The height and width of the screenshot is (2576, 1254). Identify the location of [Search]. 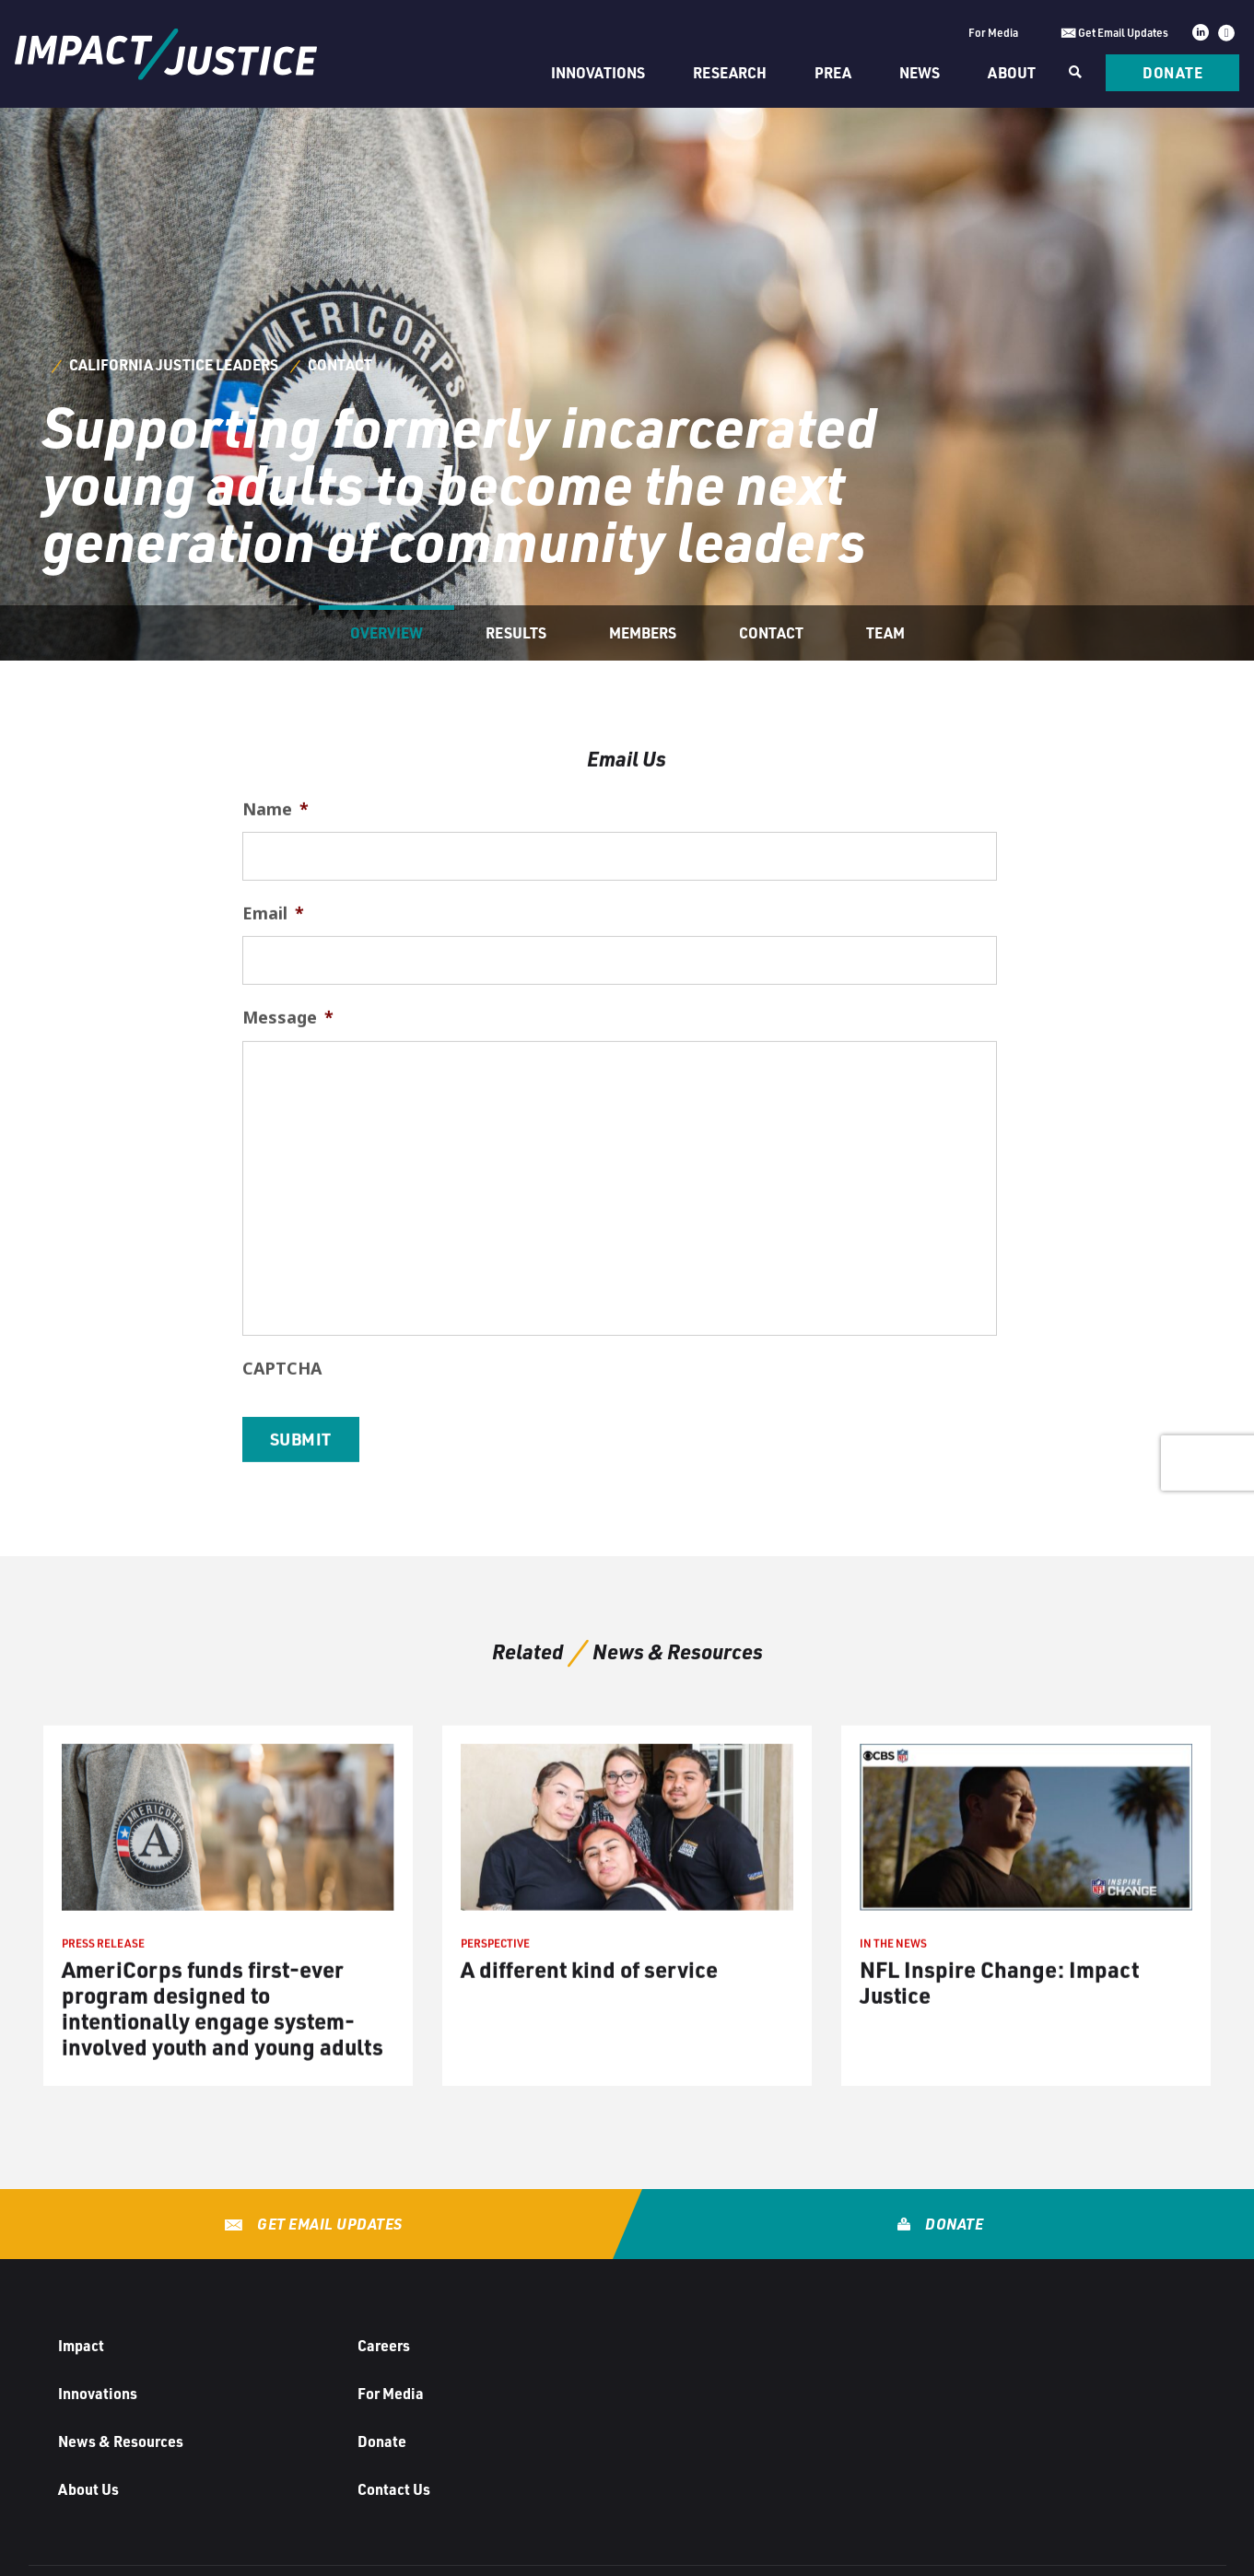
(1073, 72).